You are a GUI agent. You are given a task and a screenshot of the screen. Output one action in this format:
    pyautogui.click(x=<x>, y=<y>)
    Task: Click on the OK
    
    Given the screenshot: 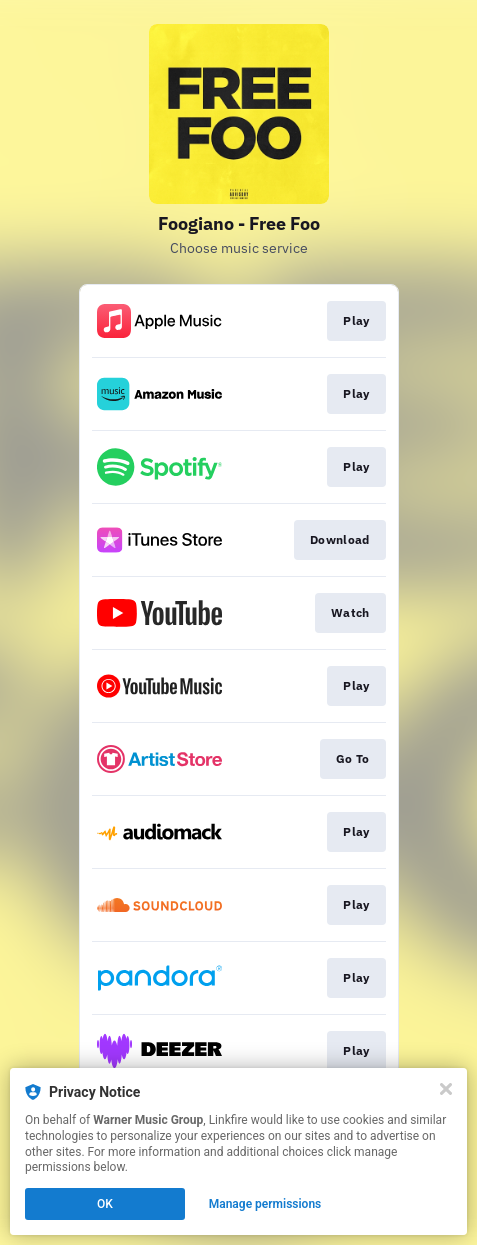 What is the action you would take?
    pyautogui.click(x=105, y=1204)
    